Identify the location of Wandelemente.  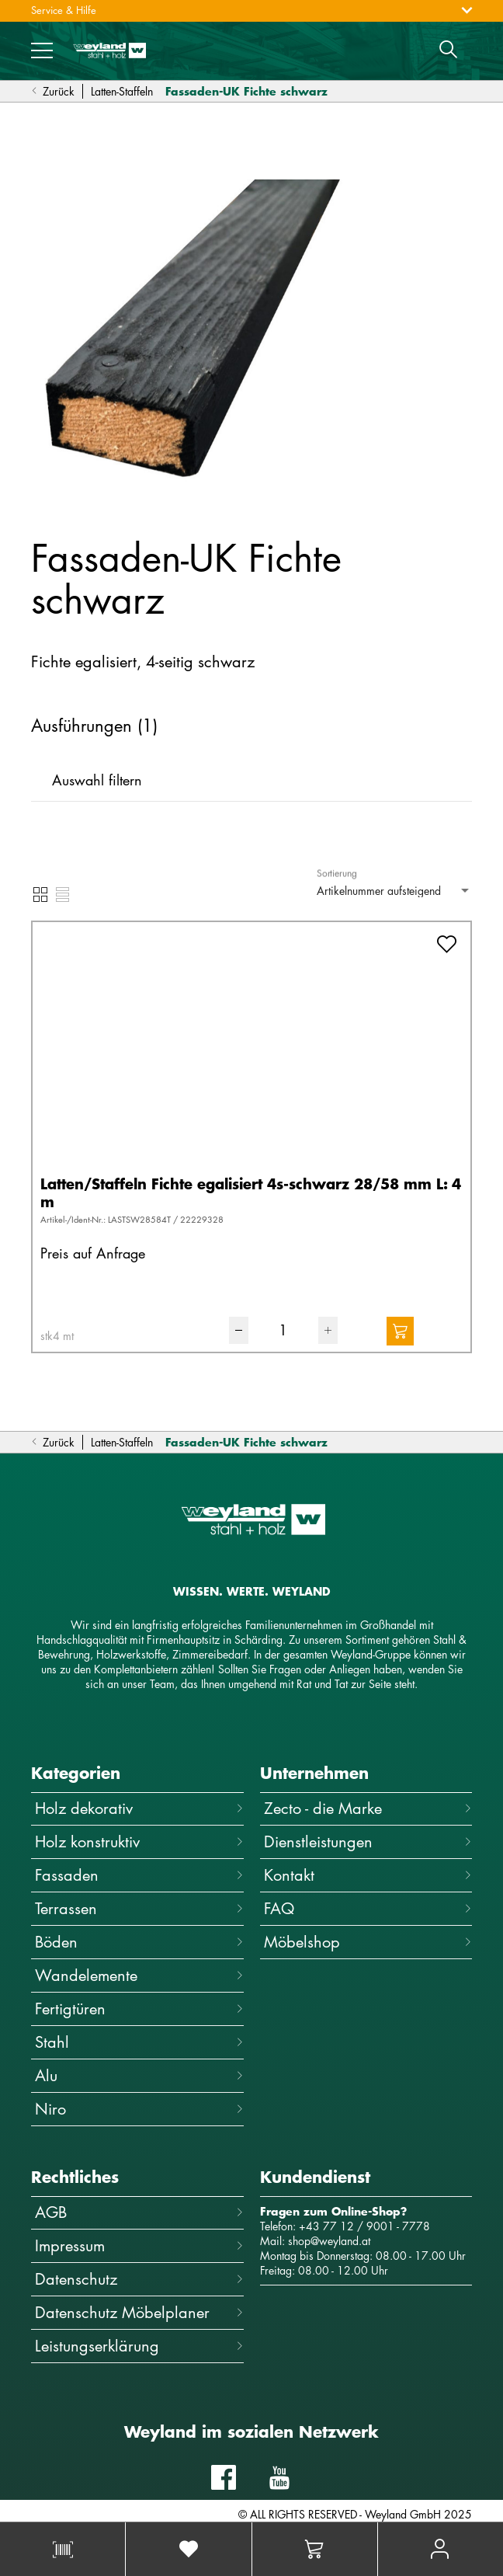
(139, 1975).